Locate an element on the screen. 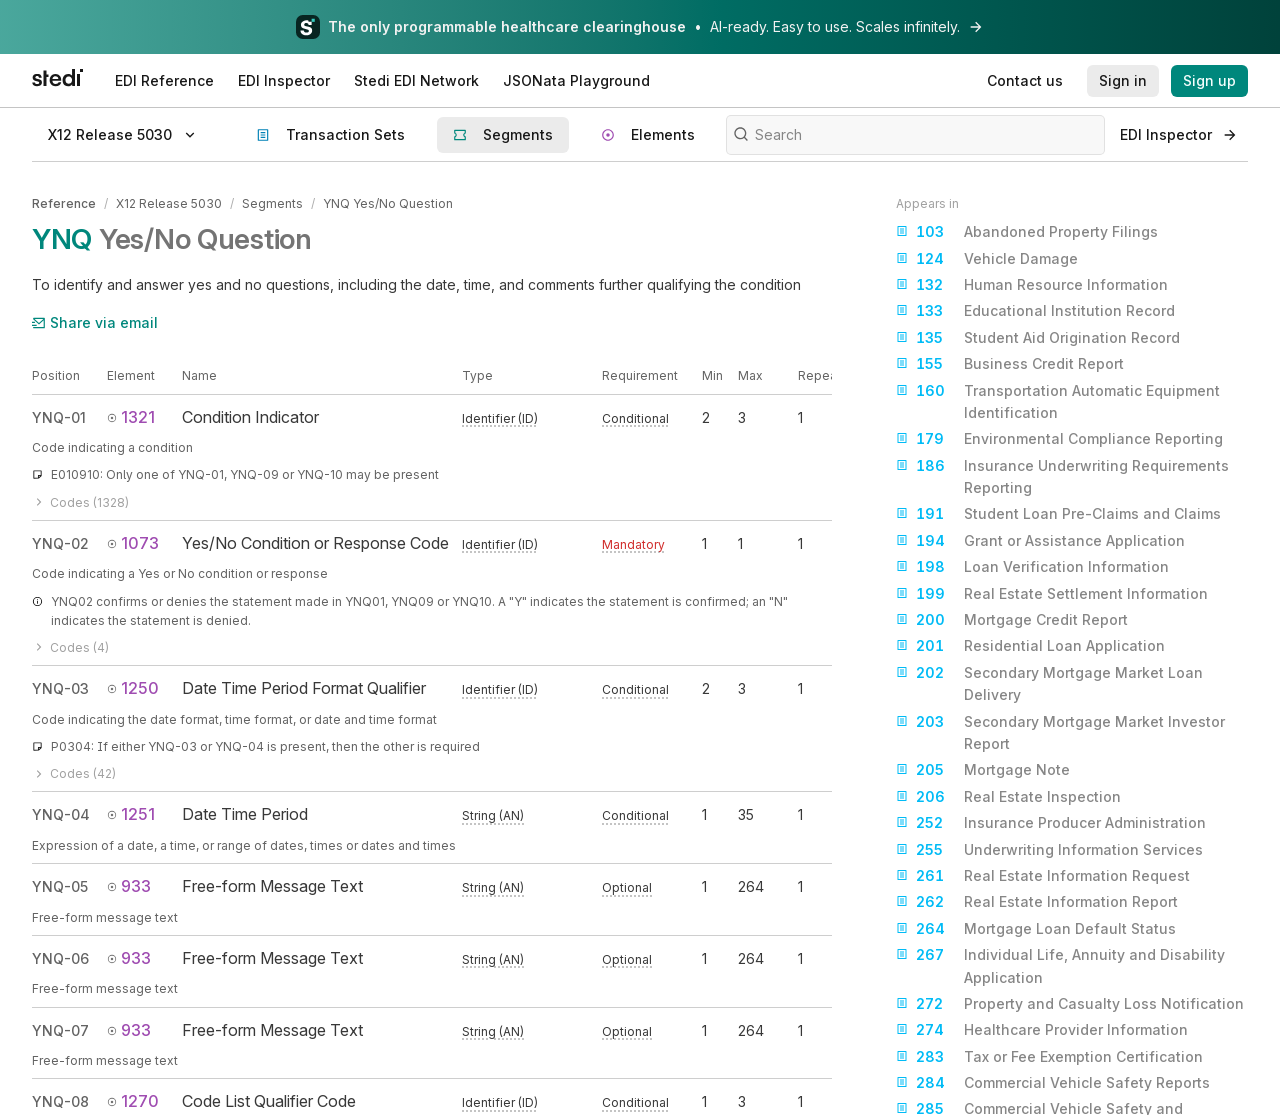 This screenshot has height=1115, width=1280. Underwriting Information Services is located at coordinates (1049, 850).